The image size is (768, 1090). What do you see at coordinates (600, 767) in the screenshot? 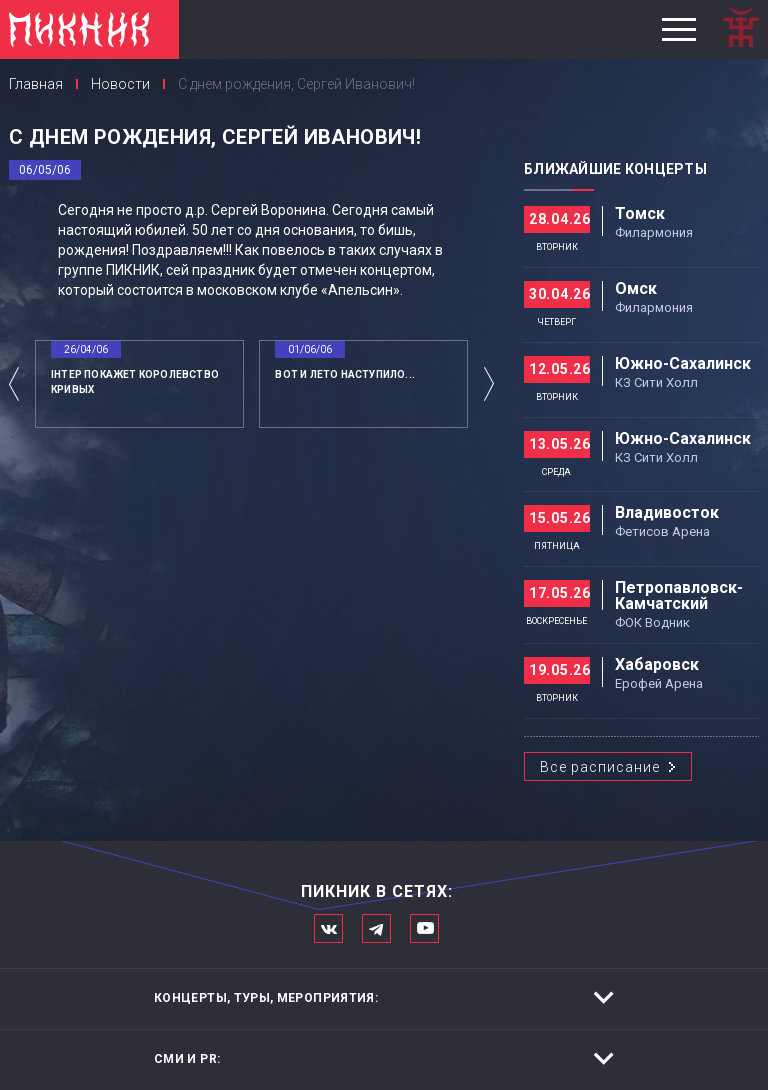
I see `Все расписание` at bounding box center [600, 767].